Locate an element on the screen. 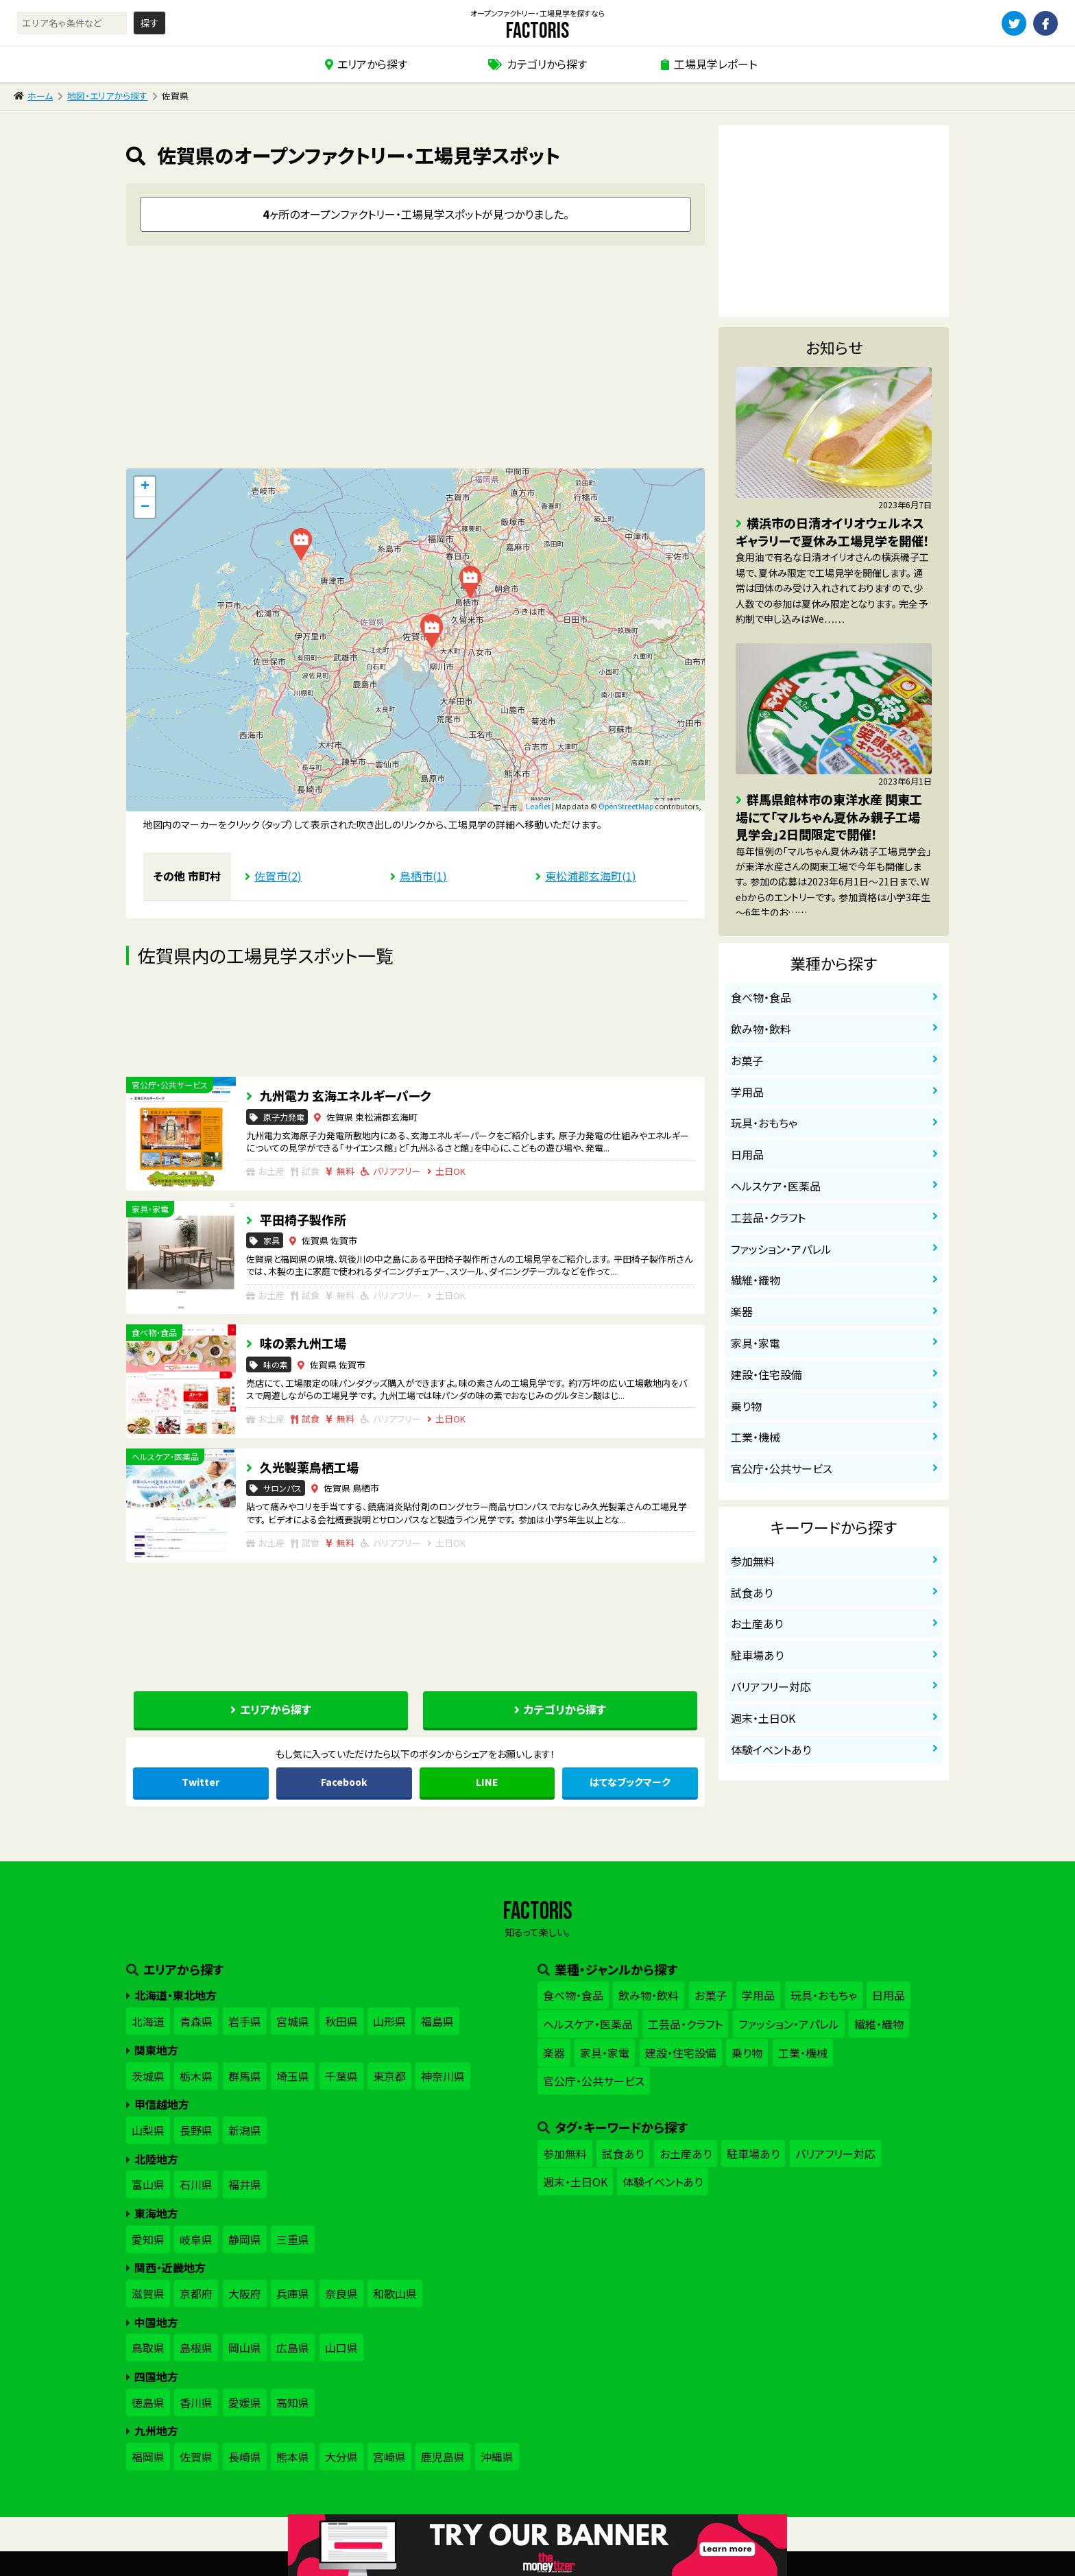  参加無料 is located at coordinates (753, 1561).